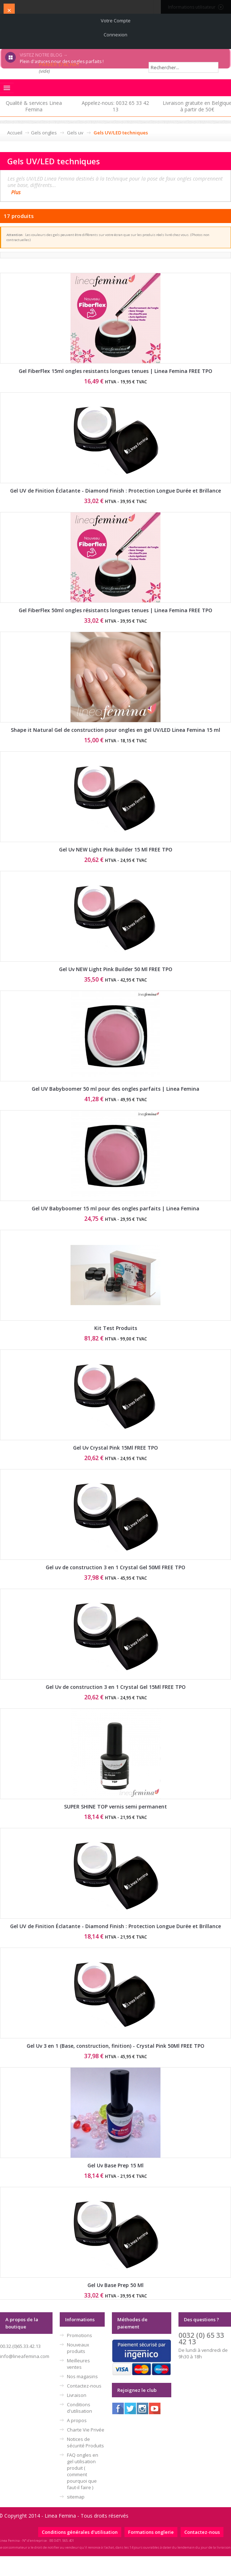 The height and width of the screenshot is (2576, 231). Describe the element at coordinates (115, 1806) in the screenshot. I see `SUPER SHINE TOP vernis semi permanent` at that location.